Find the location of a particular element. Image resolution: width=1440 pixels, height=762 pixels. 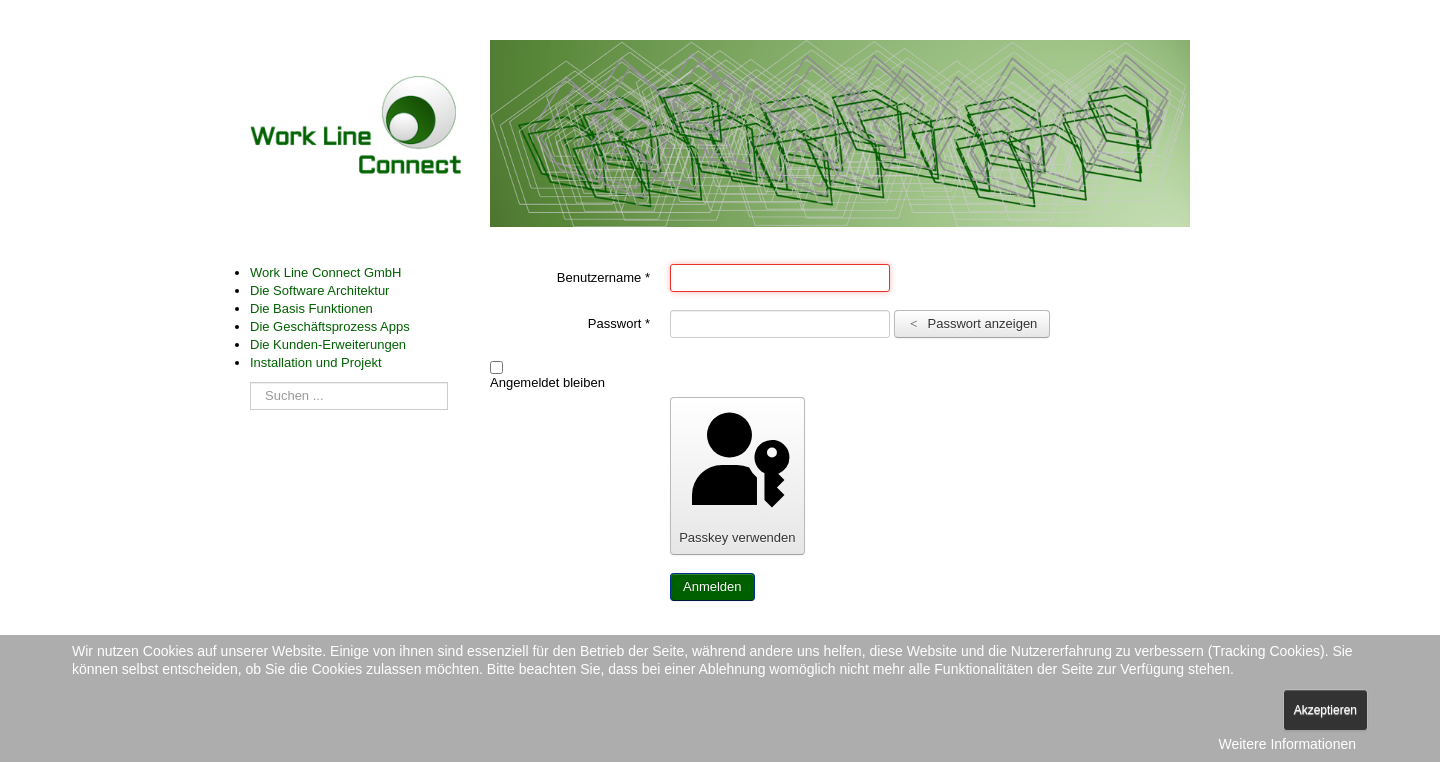

Die Kunden-Erweiterungen is located at coordinates (328, 344).